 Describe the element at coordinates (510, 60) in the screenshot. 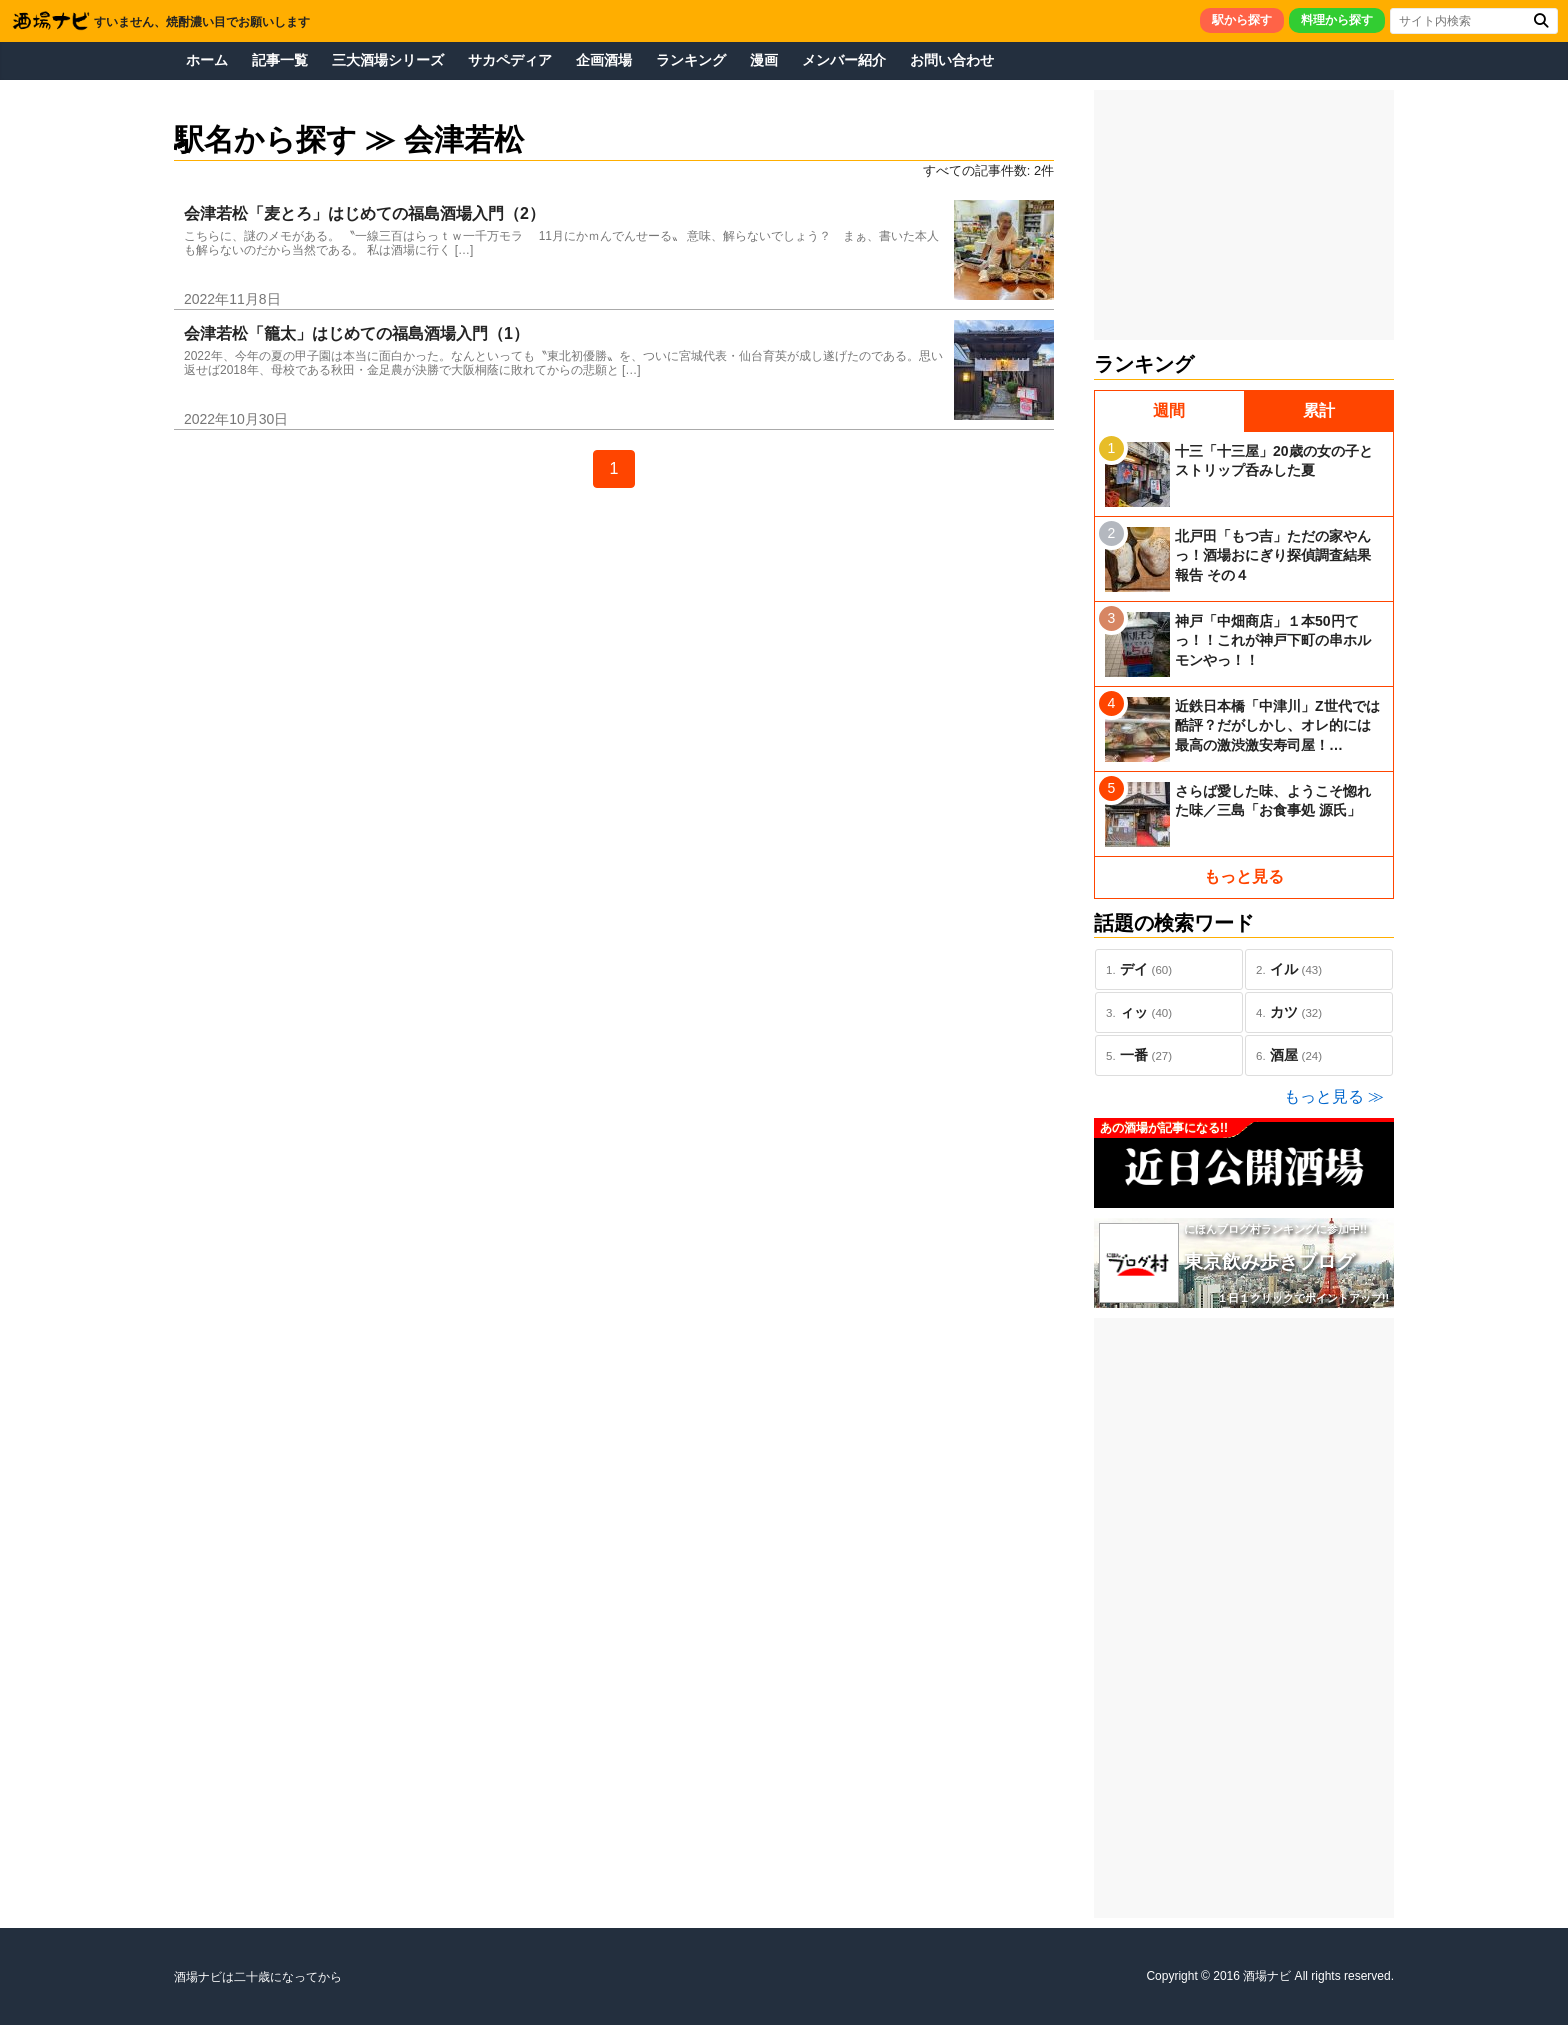

I see `サカペディア` at that location.